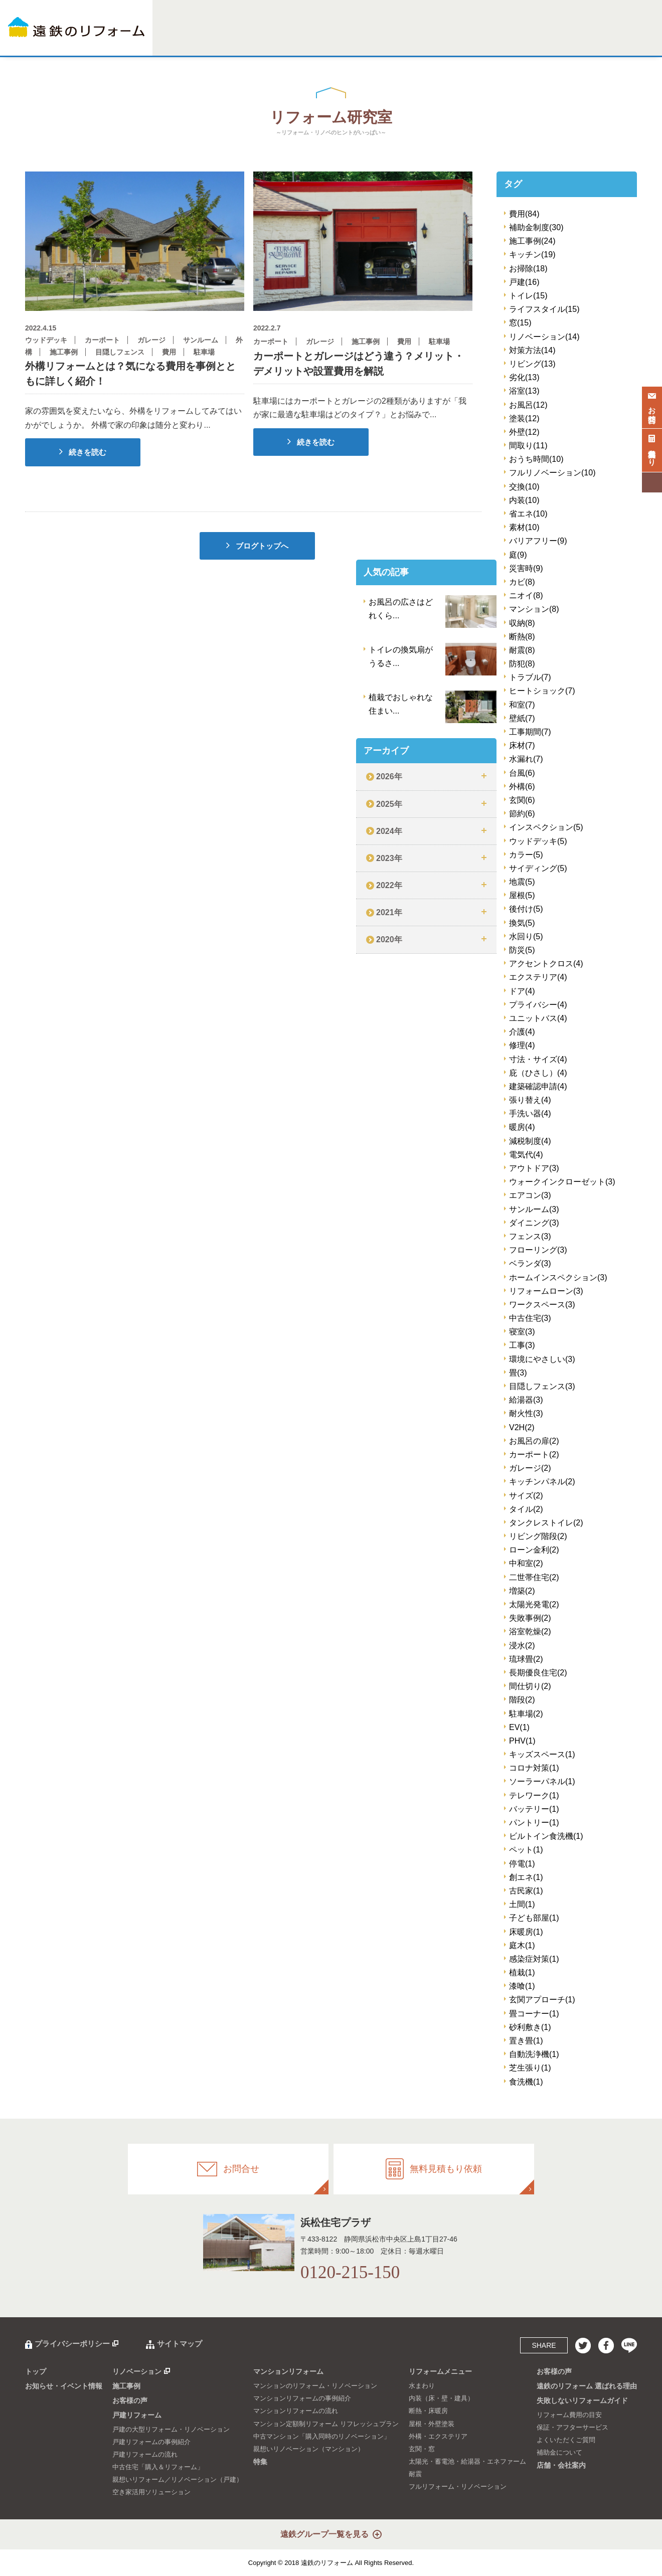 This screenshot has width=662, height=2576. Describe the element at coordinates (458, 2486) in the screenshot. I see `フルリフォーム・リノベーション` at that location.